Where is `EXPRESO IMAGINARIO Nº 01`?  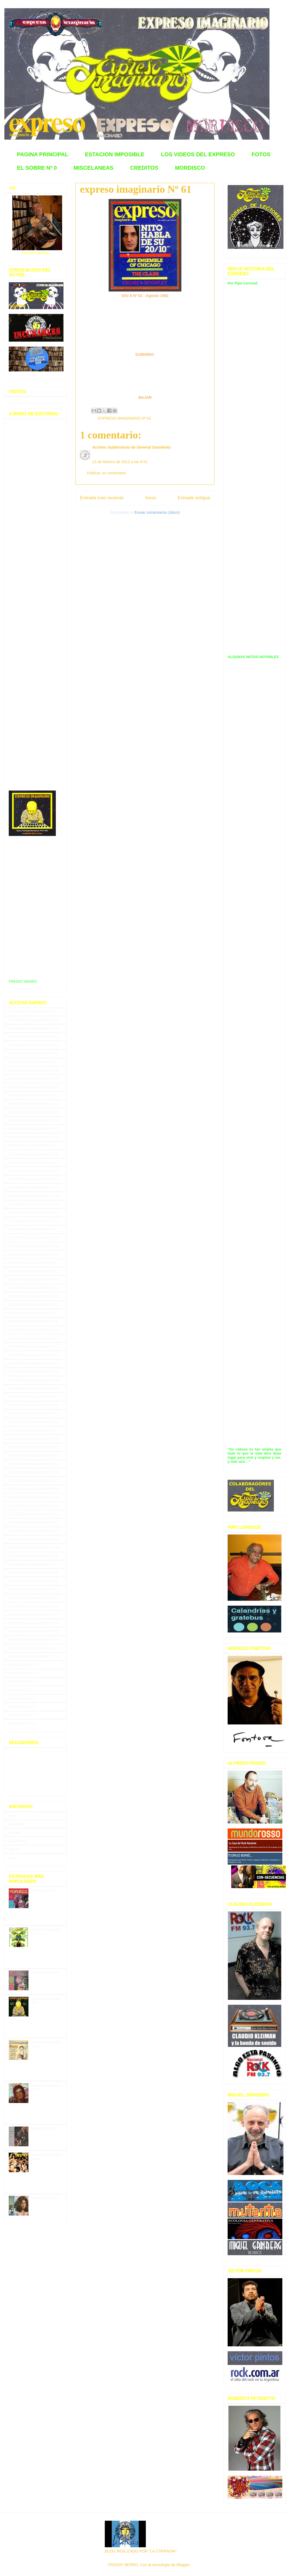
EXPRESO IMAGINARIO Nº 01 is located at coordinates (33, 1011).